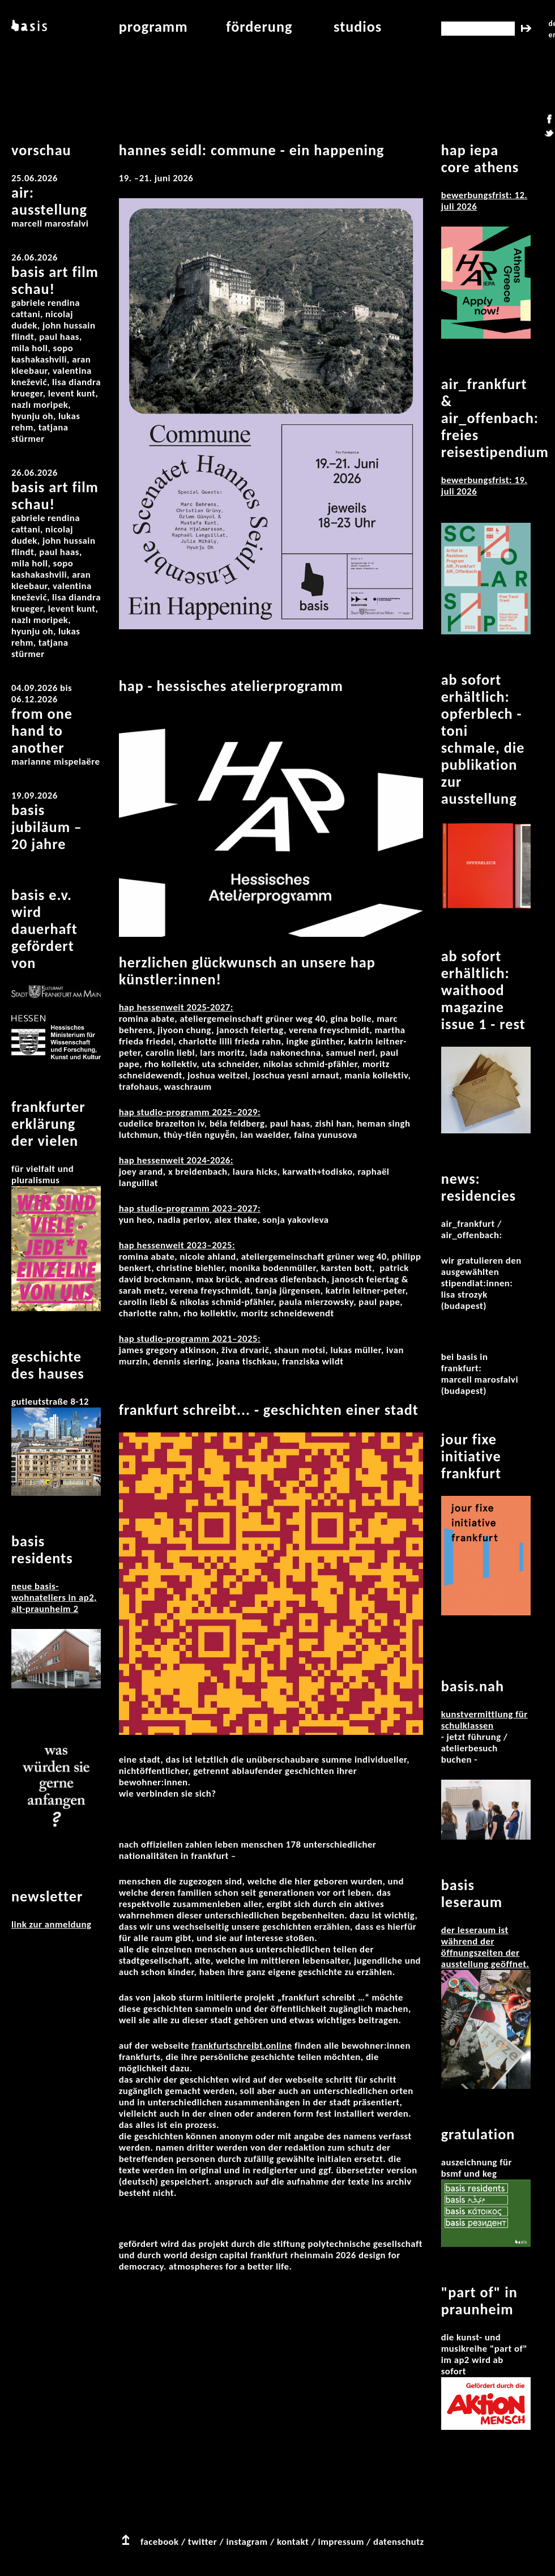 The image size is (555, 2576). I want to click on impressum, so click(341, 2542).